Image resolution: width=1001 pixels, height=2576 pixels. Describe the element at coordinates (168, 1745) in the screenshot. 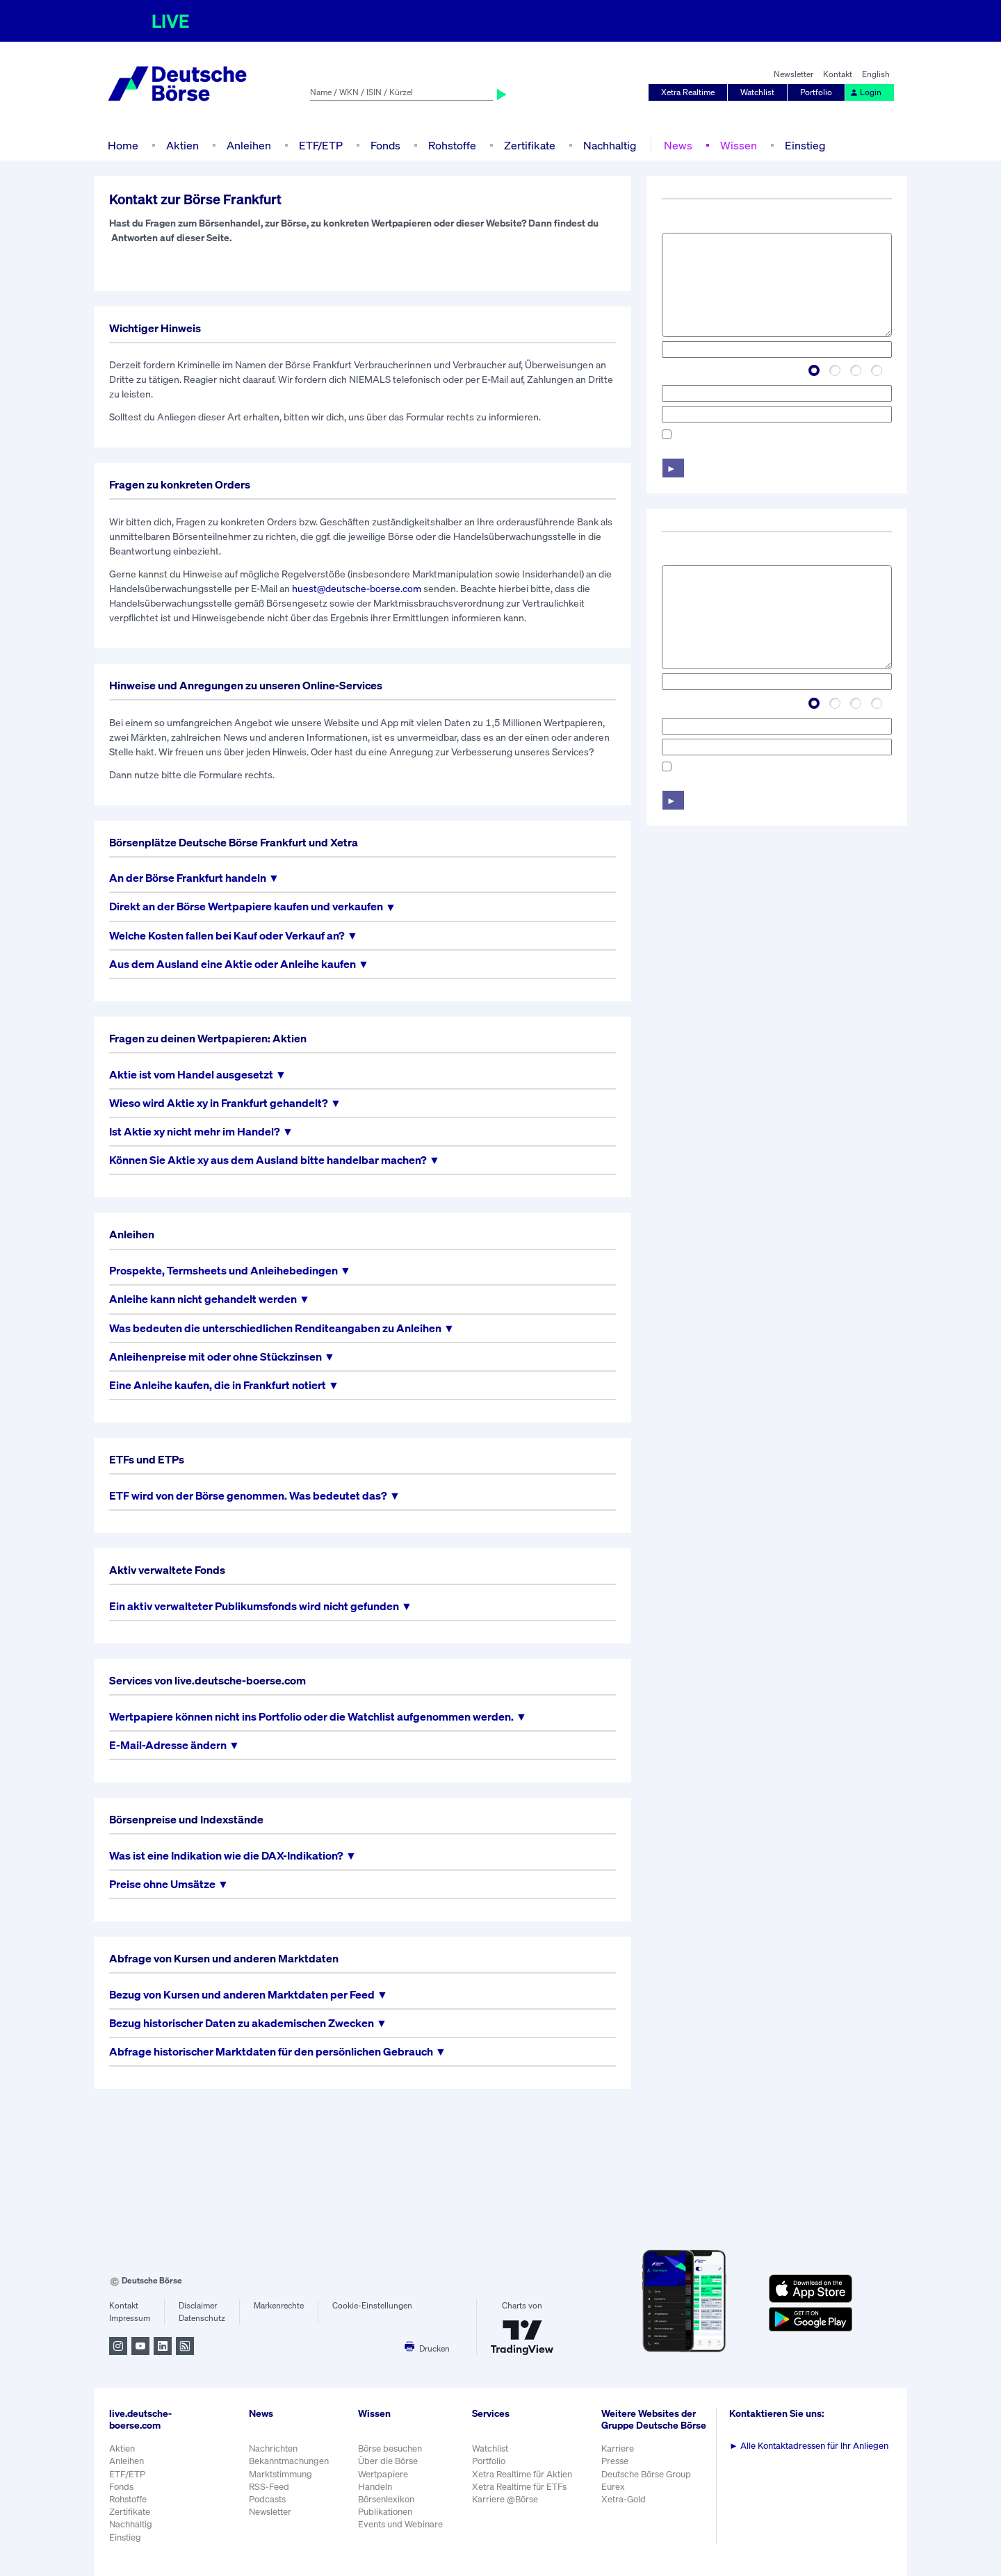

I see `E-Mail-Adresse ändern` at that location.